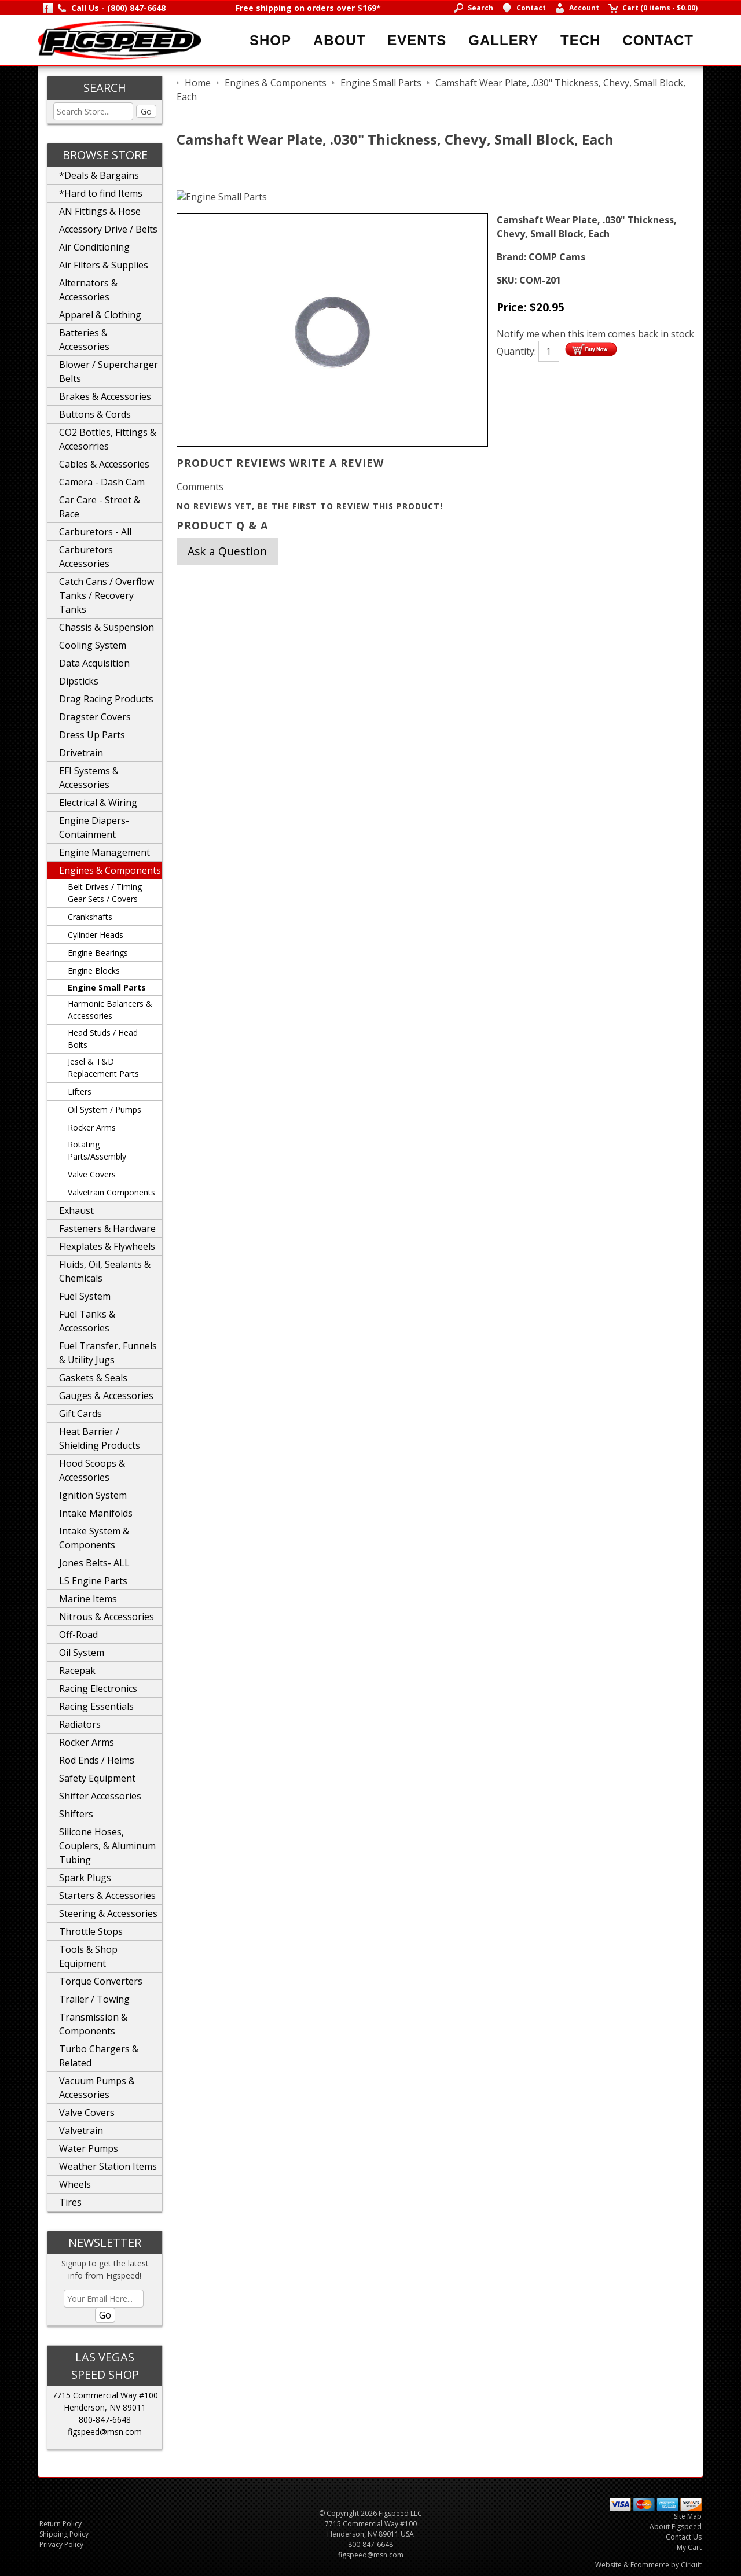 Image resolution: width=741 pixels, height=2576 pixels. What do you see at coordinates (107, 987) in the screenshot?
I see `Engine Small Parts` at bounding box center [107, 987].